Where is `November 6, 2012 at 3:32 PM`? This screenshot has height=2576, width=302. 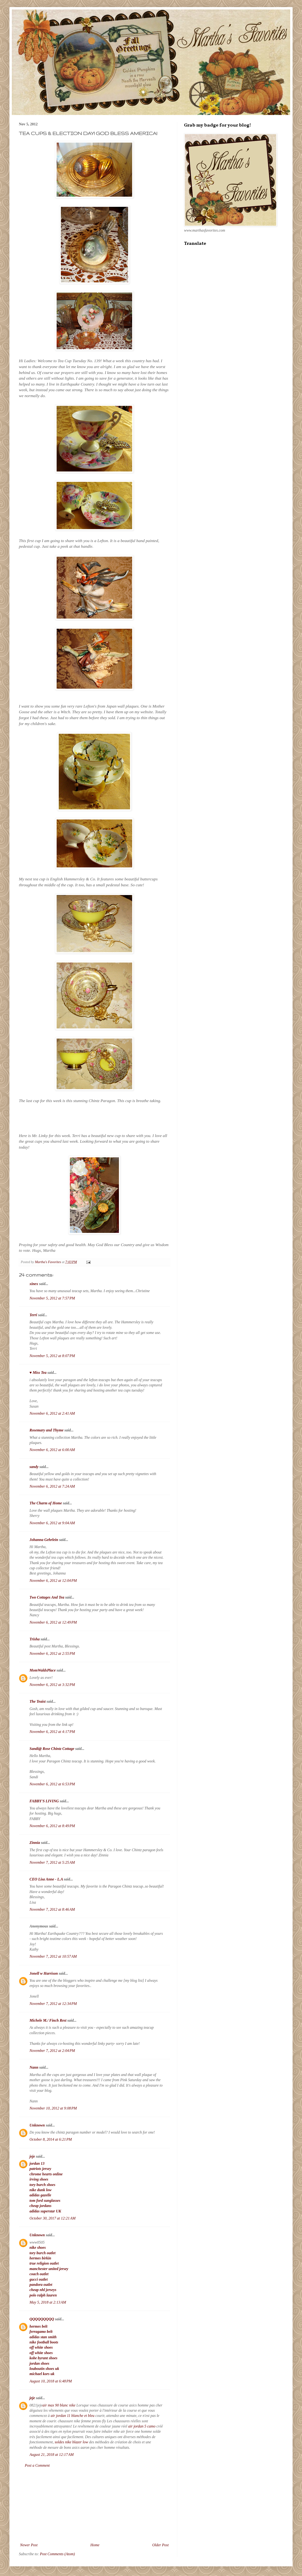
November 6, 2012 at 3:32 PM is located at coordinates (52, 1685).